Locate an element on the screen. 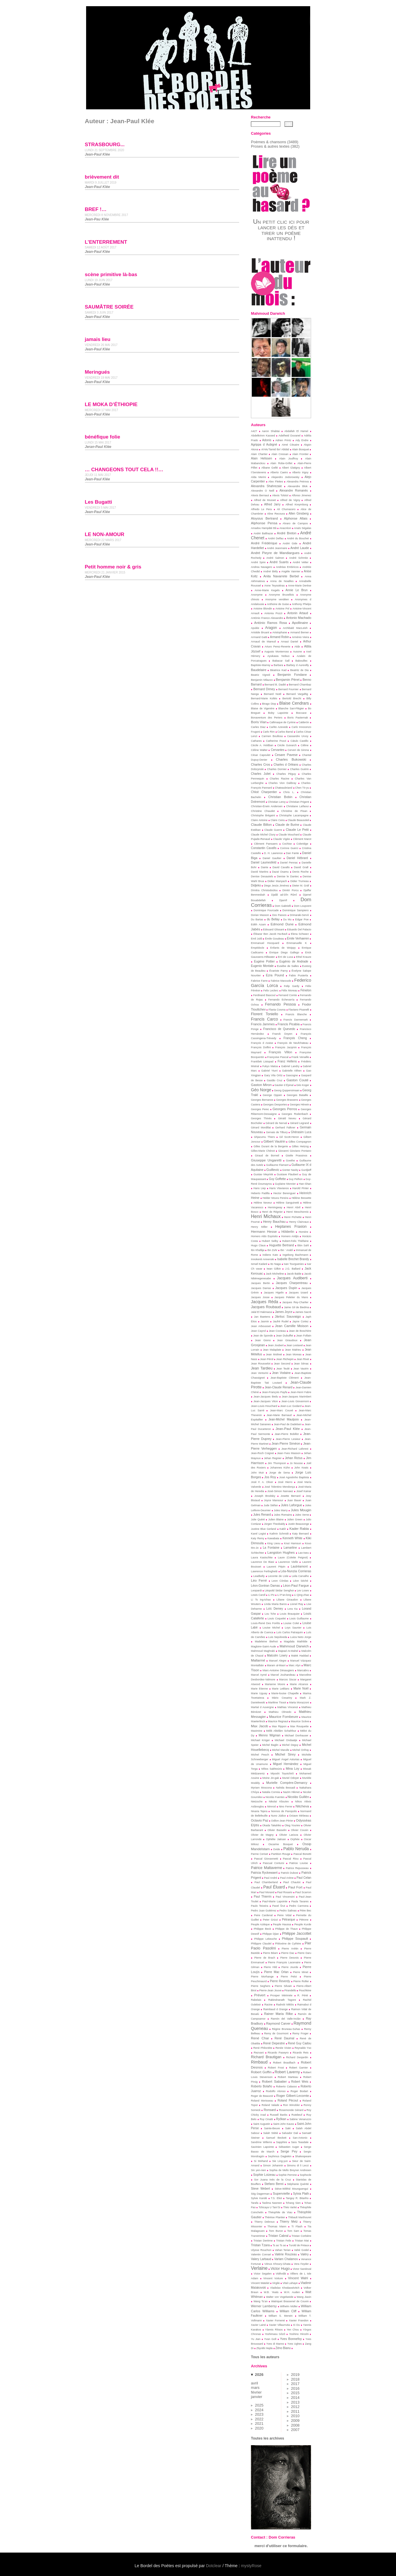 This screenshot has width=396, height=2576. Coleridge is located at coordinates (302, 843).